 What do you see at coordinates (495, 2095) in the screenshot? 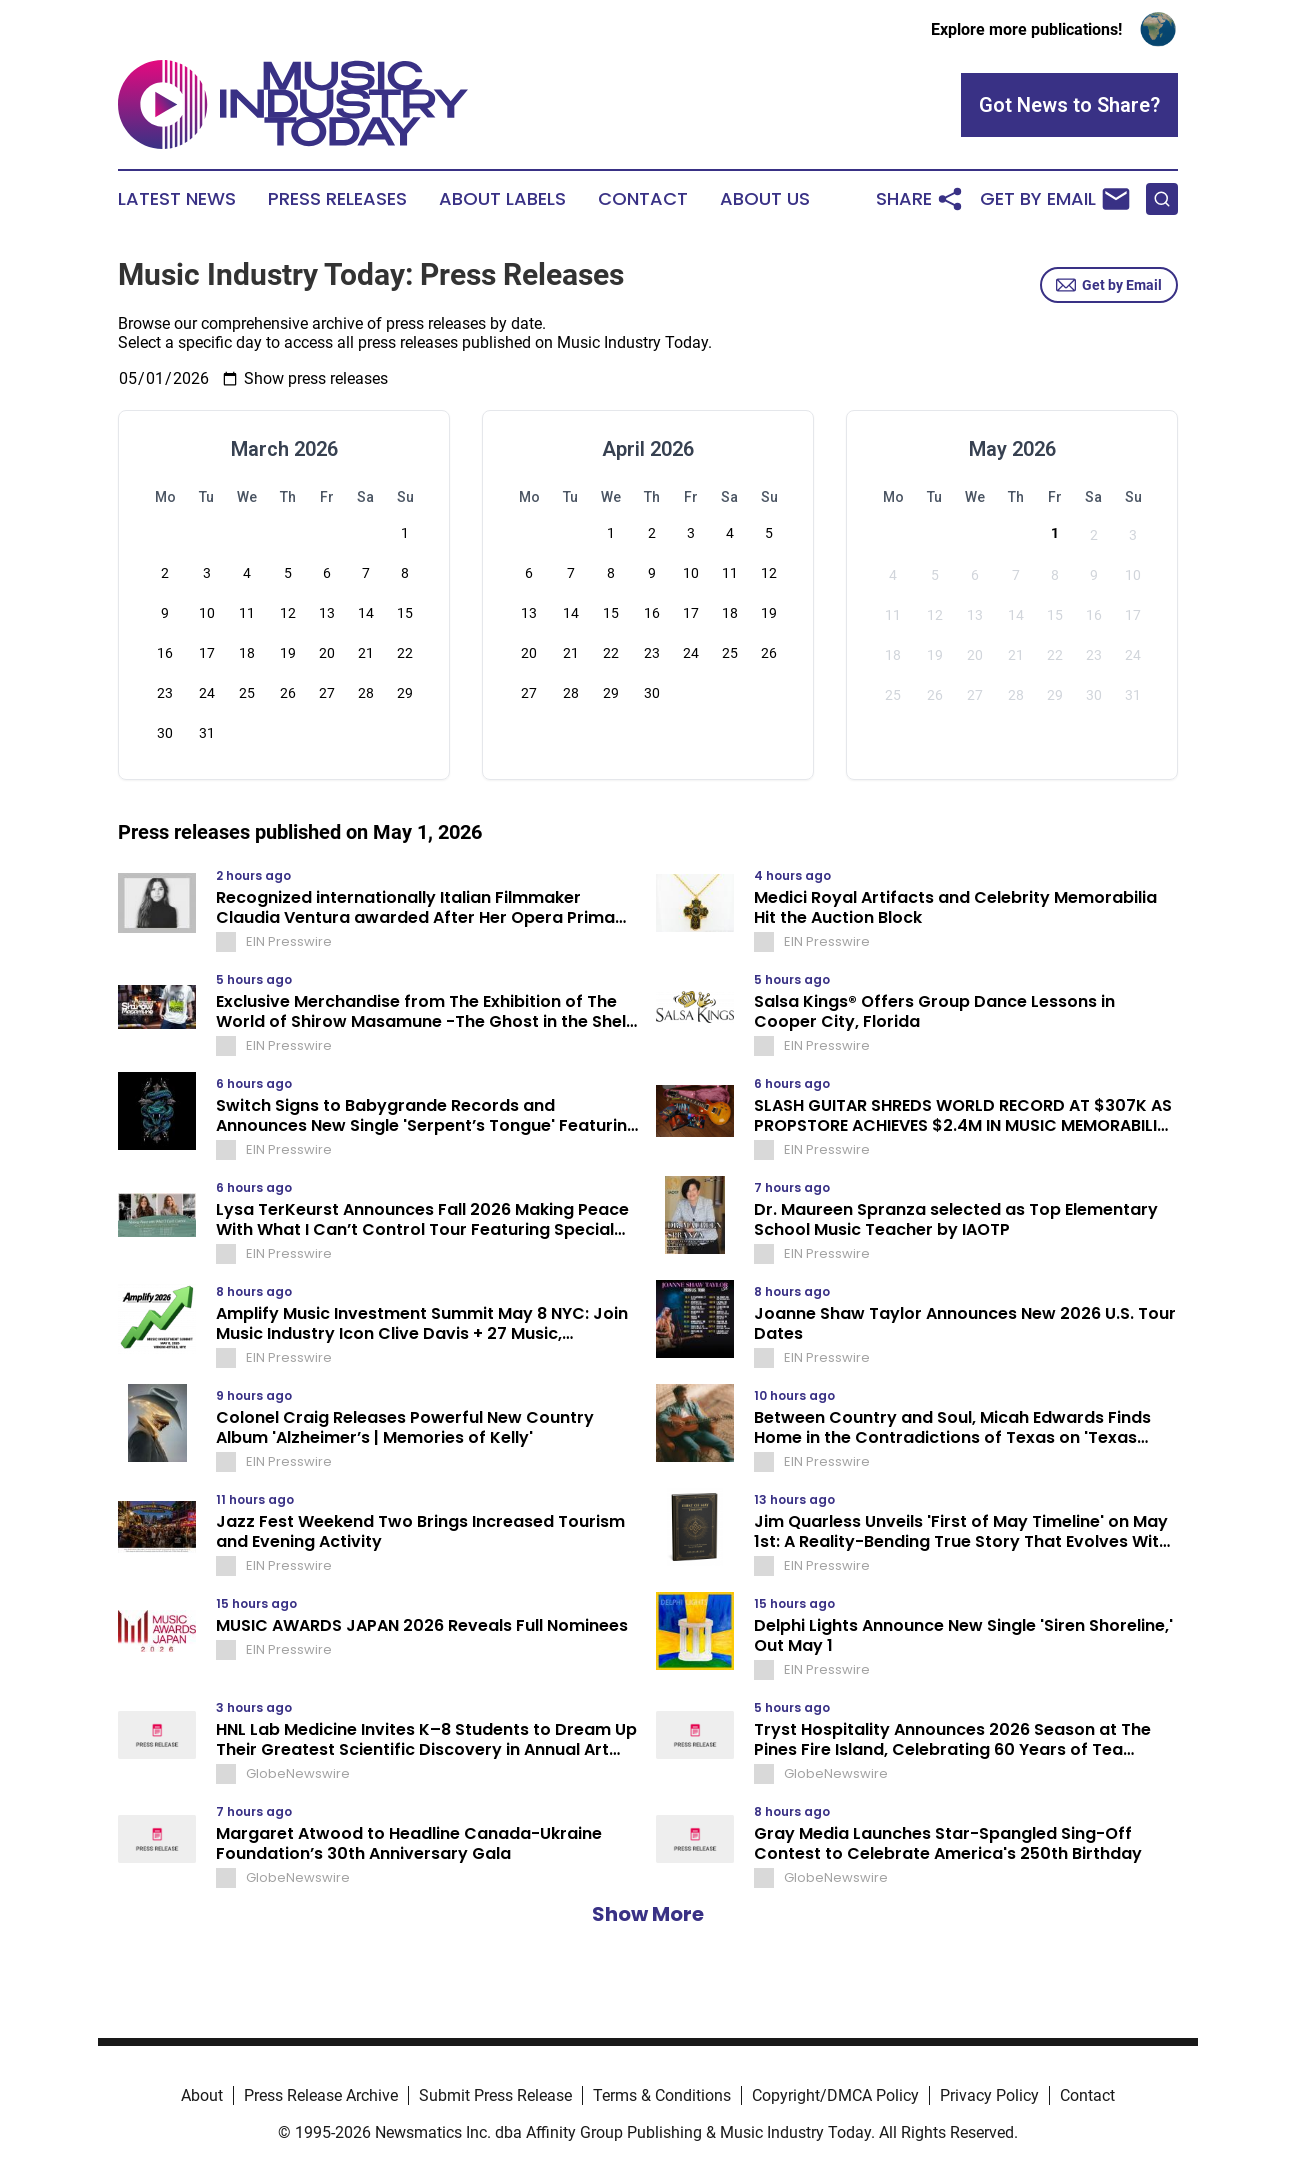
I see `Submit Press Release` at bounding box center [495, 2095].